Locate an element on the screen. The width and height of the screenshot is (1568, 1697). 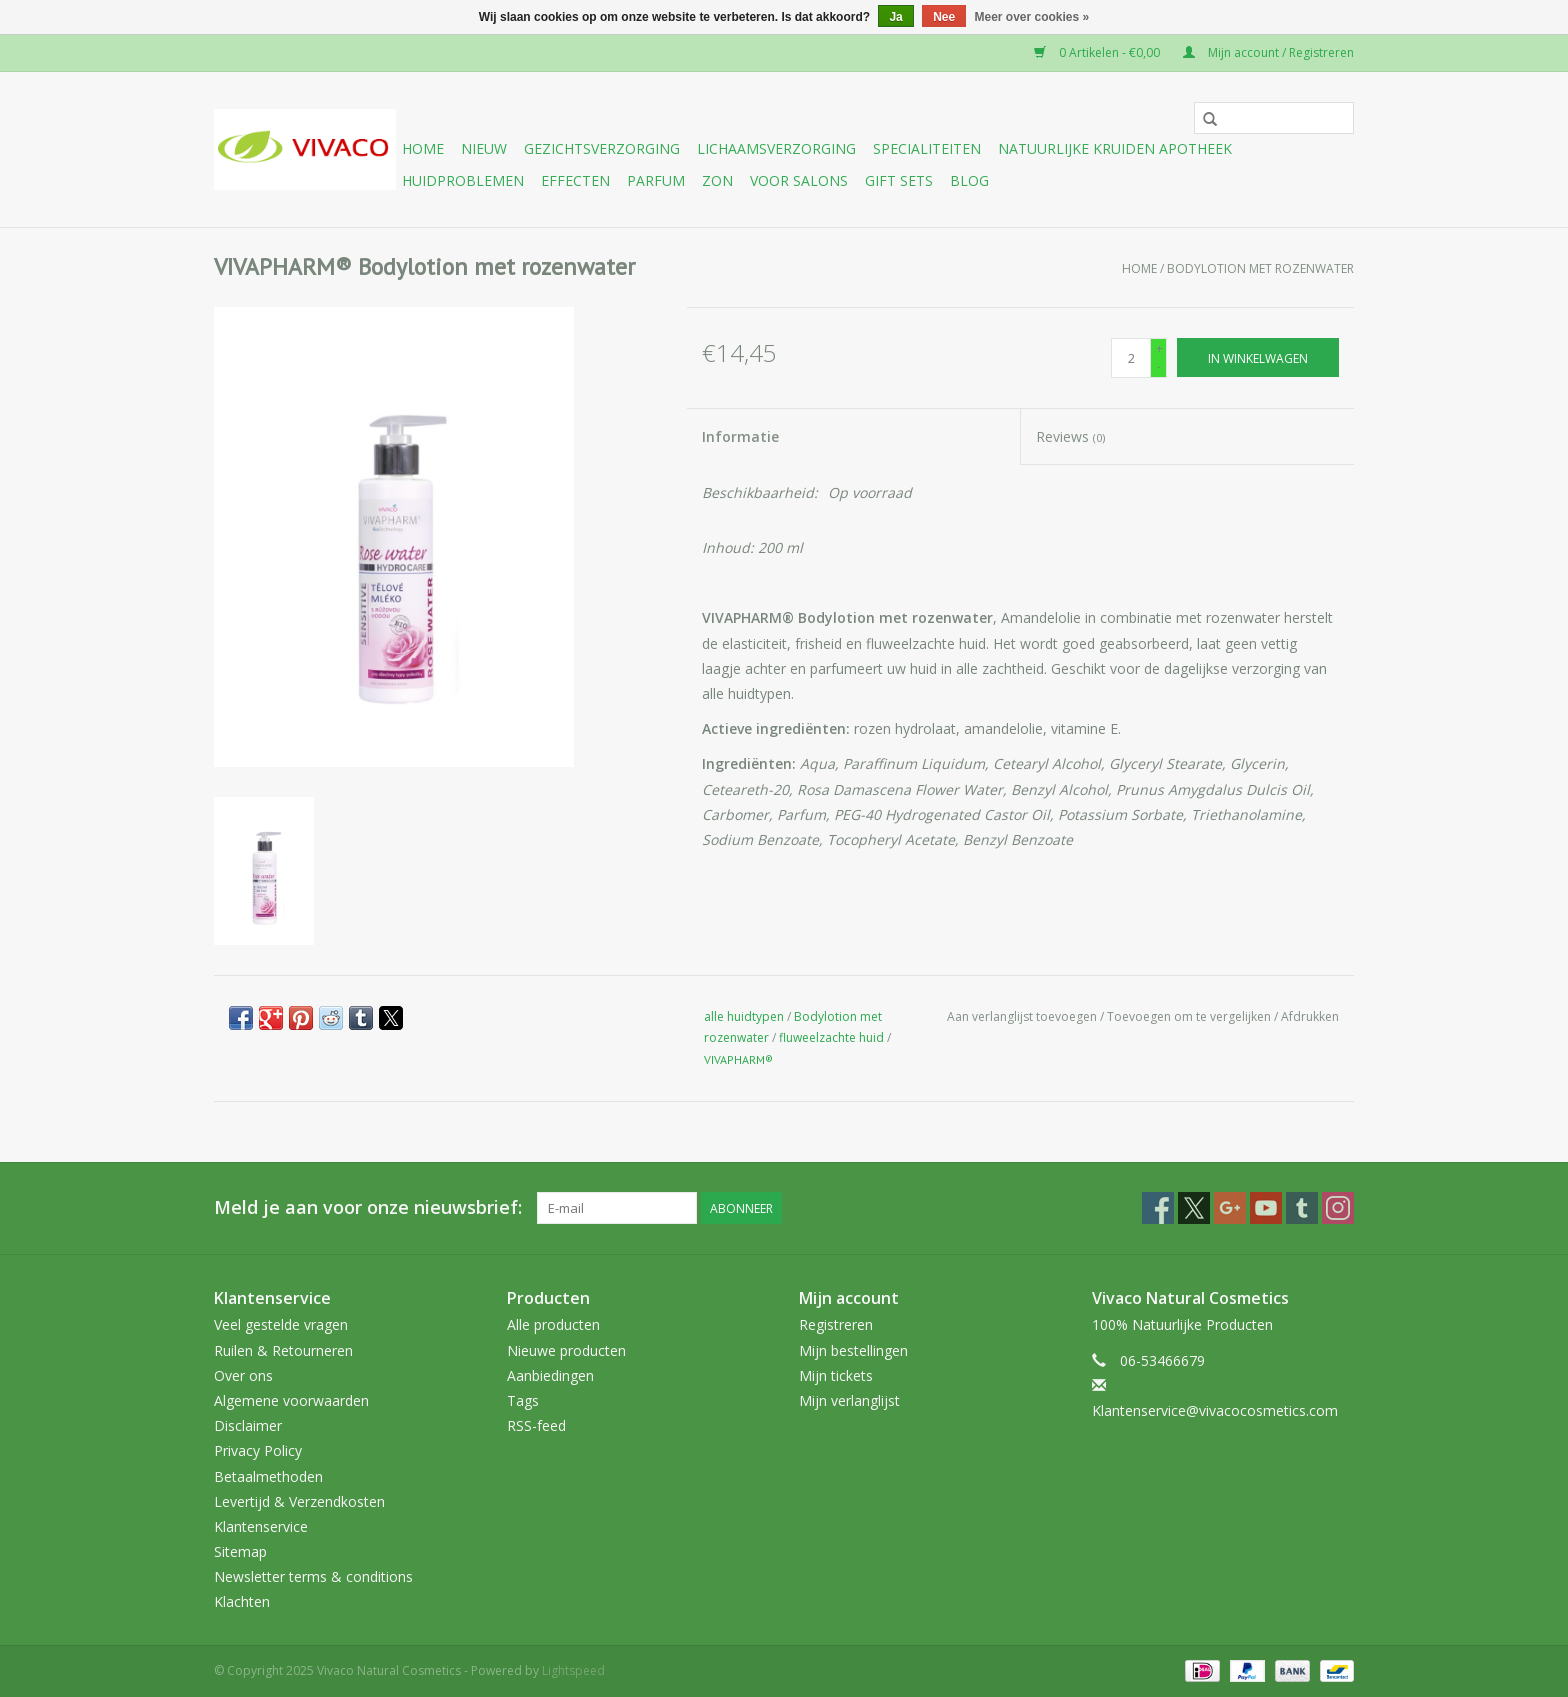
fluweelzachte huid is located at coordinates (831, 1037).